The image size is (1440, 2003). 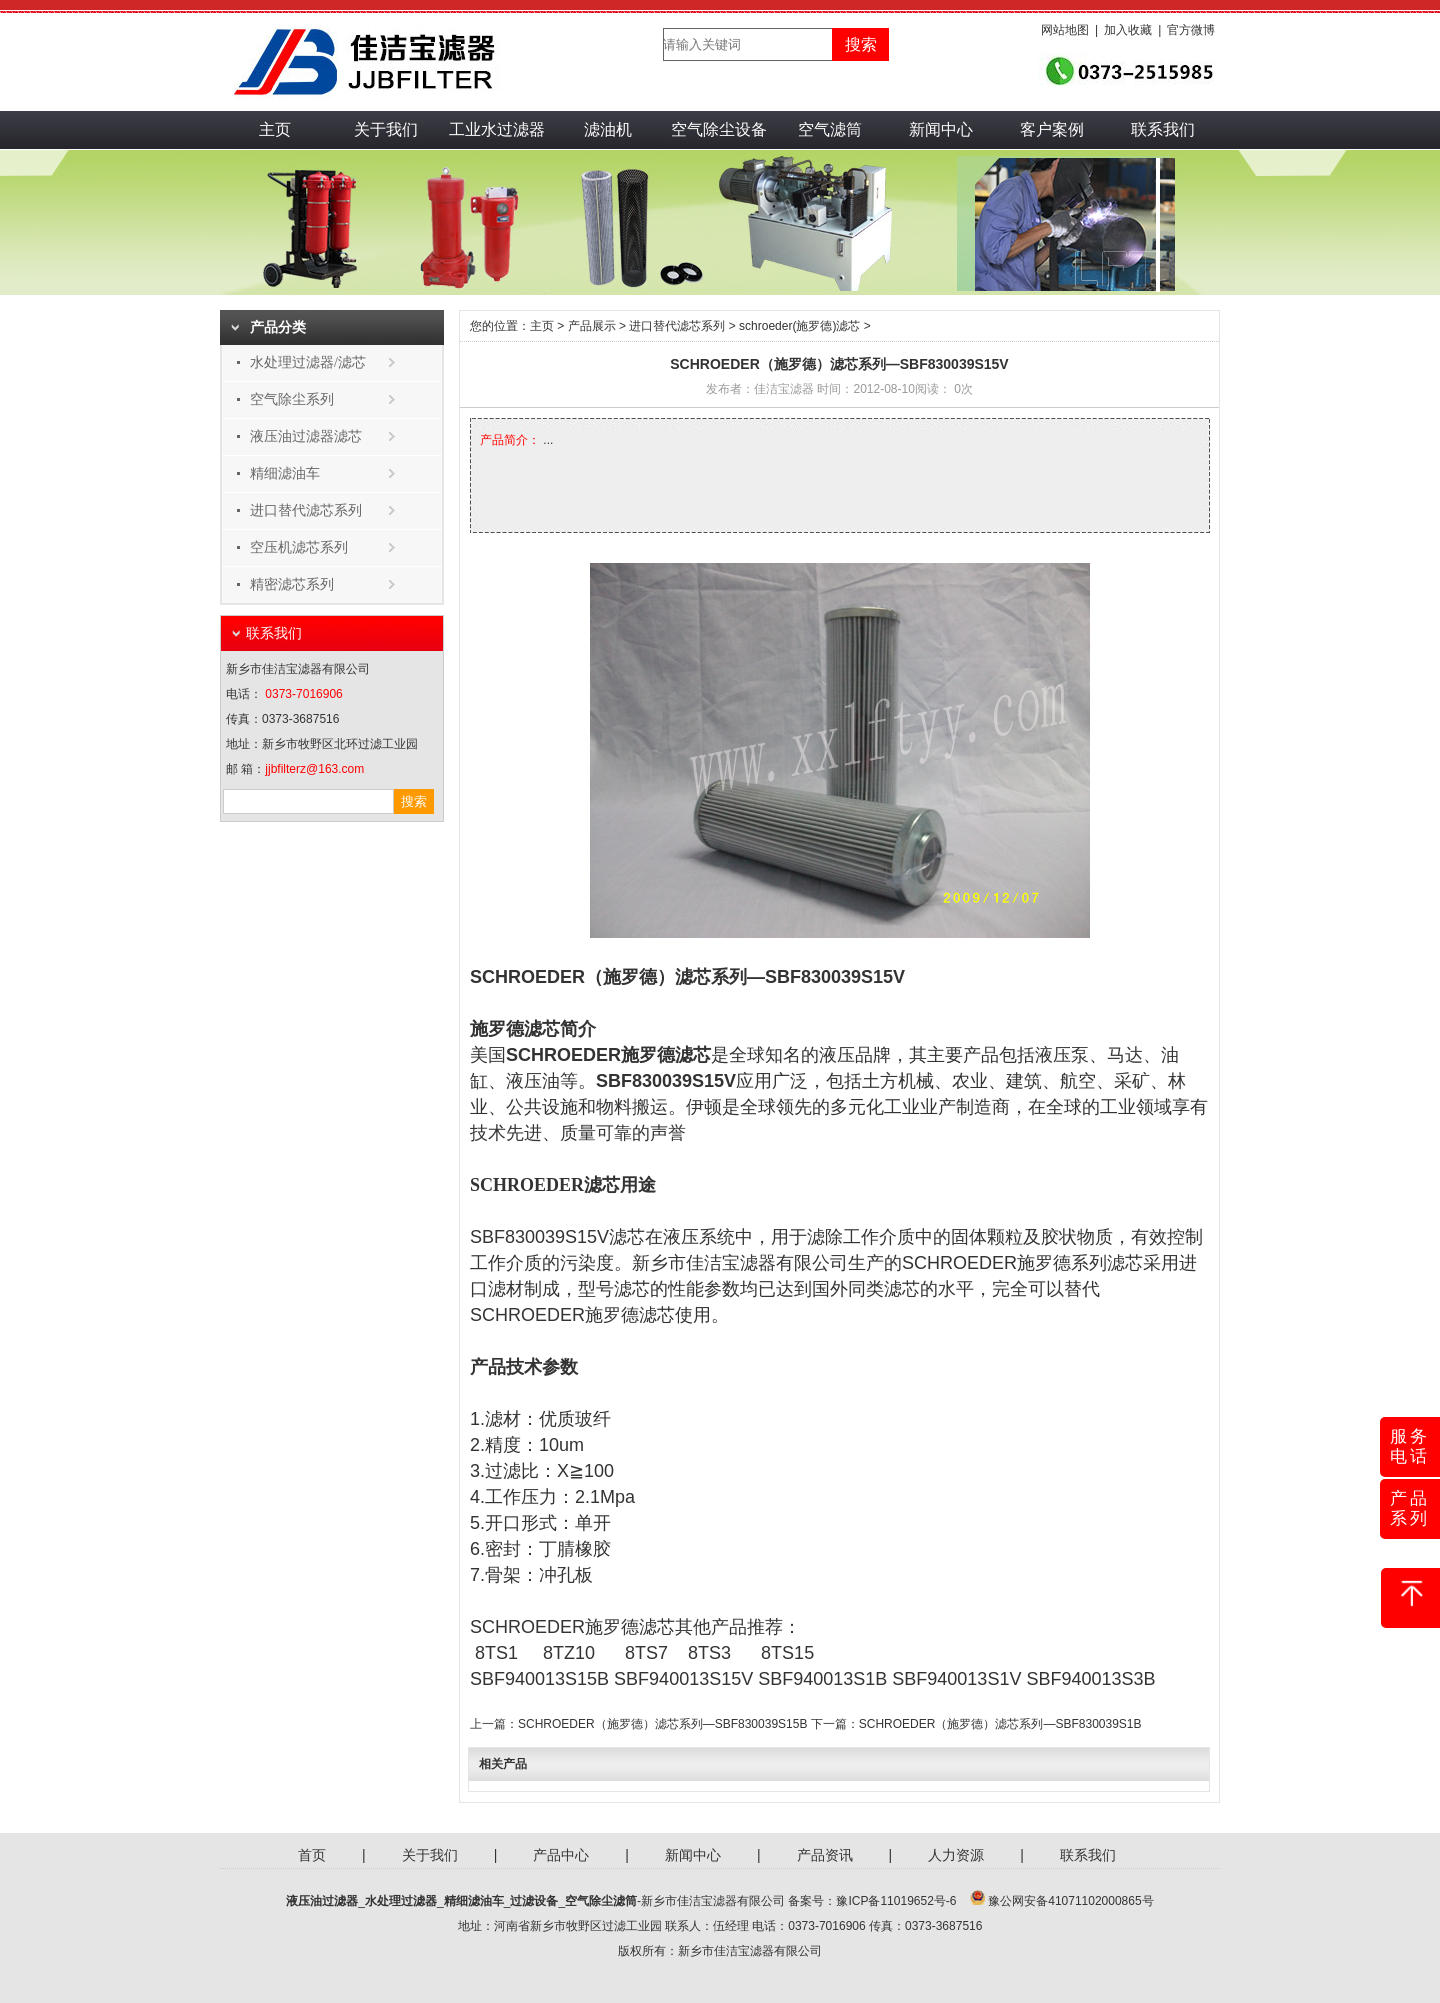 What do you see at coordinates (1128, 30) in the screenshot?
I see `加入收藏` at bounding box center [1128, 30].